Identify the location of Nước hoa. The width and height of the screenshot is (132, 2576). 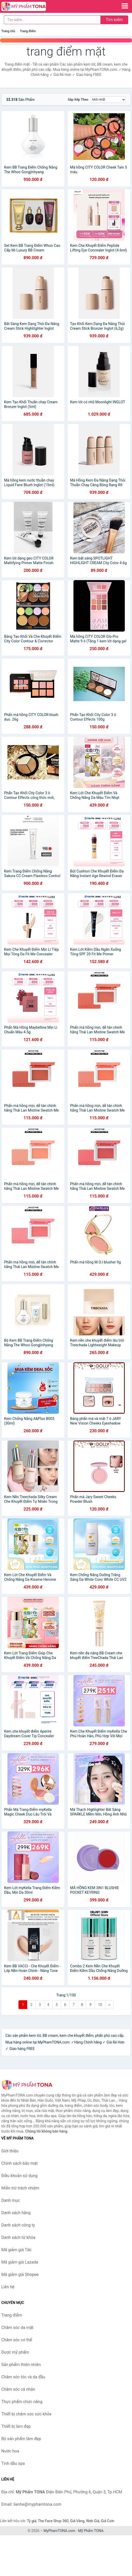
(10, 2451).